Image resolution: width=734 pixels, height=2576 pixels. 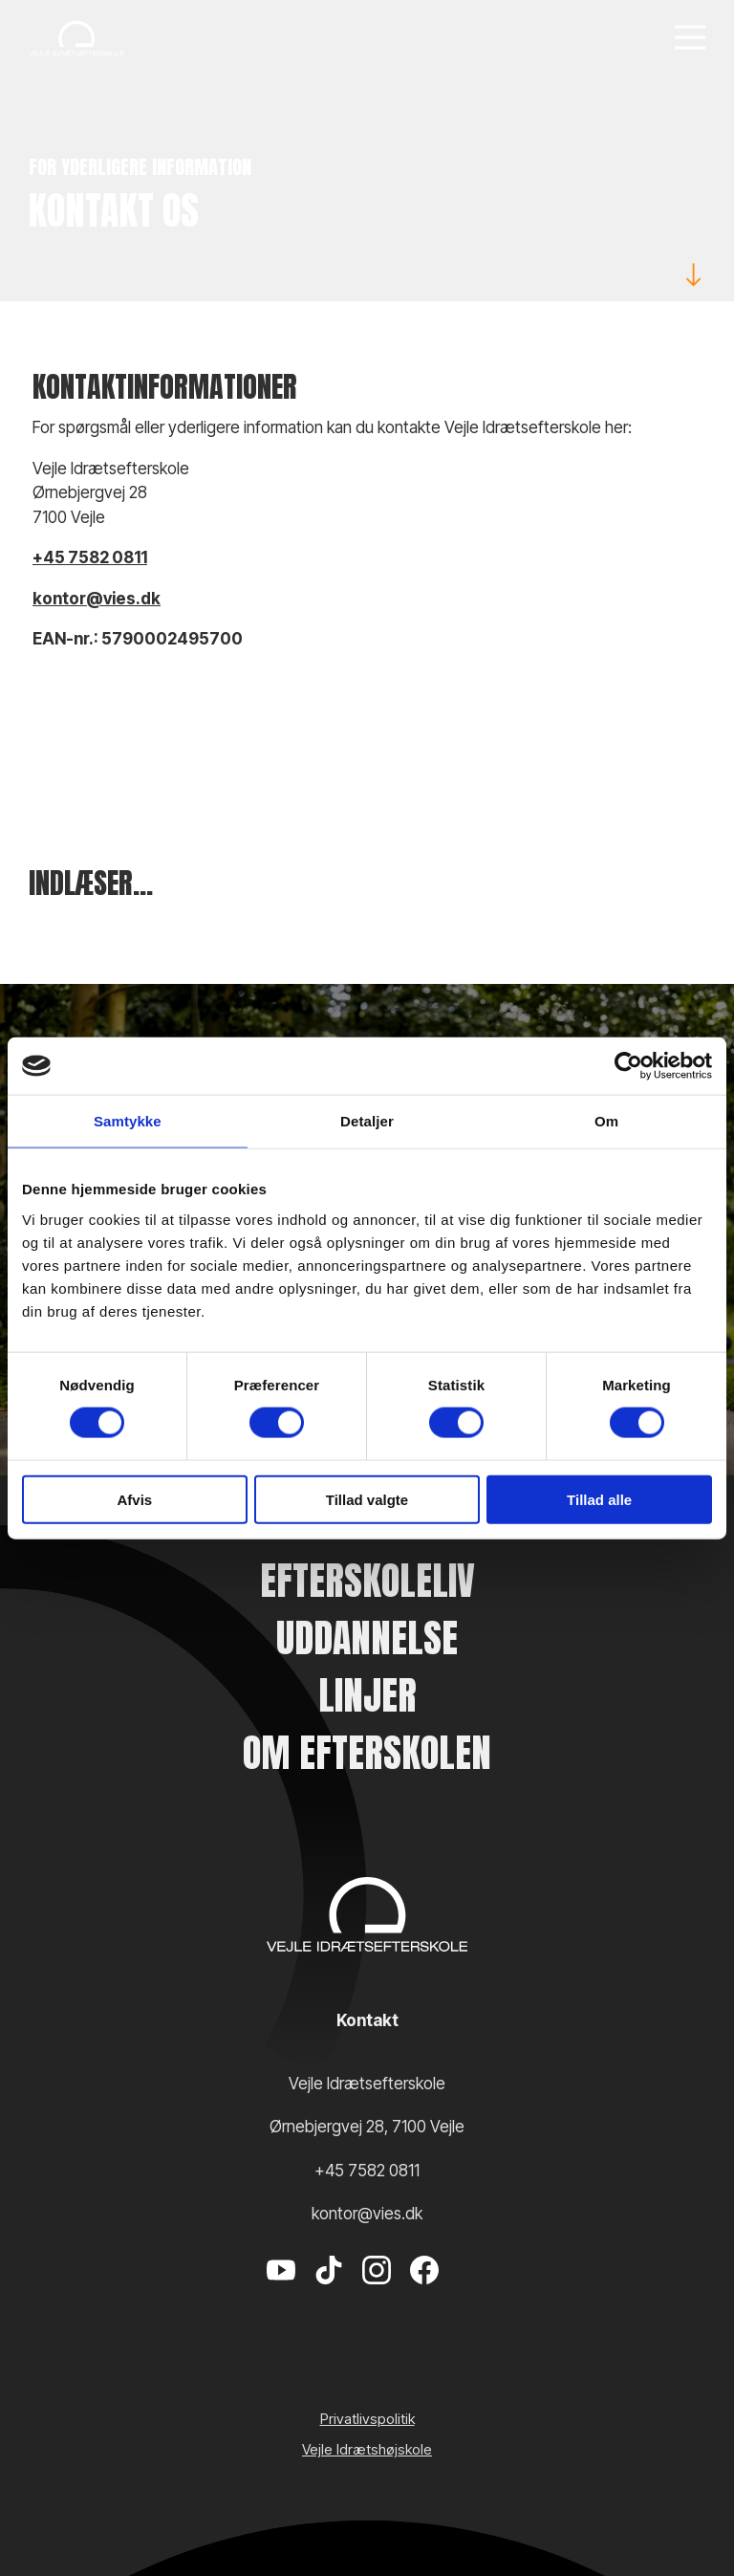 I want to click on kontor@vies.dk, so click(x=96, y=598).